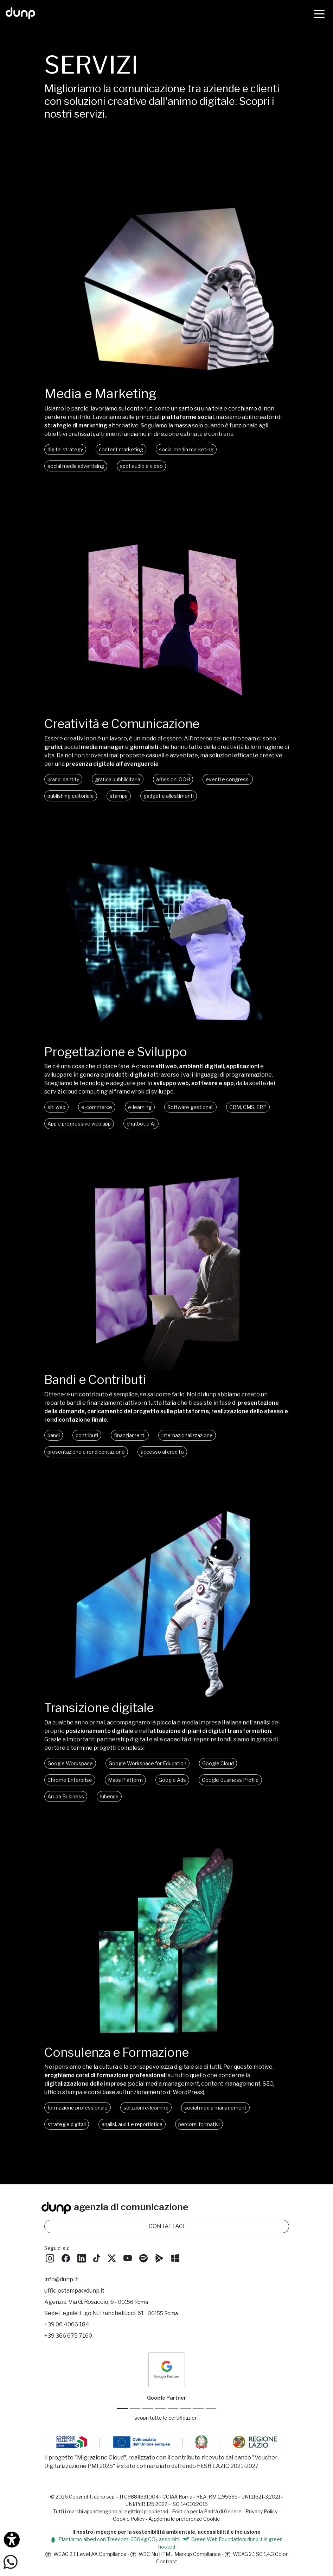 The height and width of the screenshot is (2576, 333). Describe the element at coordinates (108, 2305) in the screenshot. I see `Via G. Rosaccio, 6 [Via G. Rosaccio, 6 - 00156 Roma]` at that location.